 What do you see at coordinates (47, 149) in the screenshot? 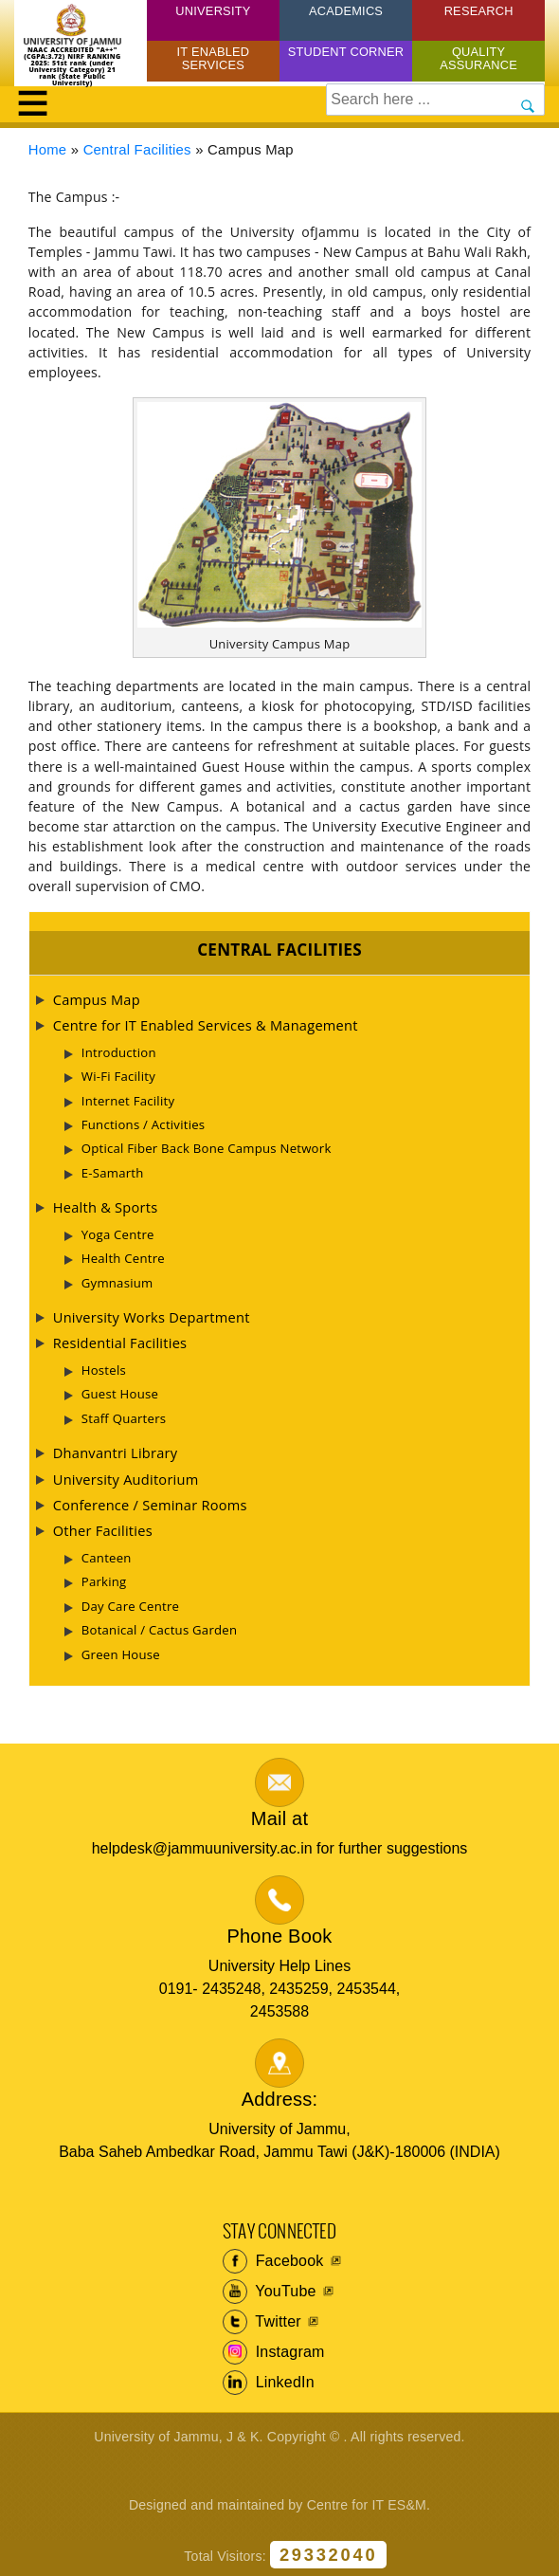
I see `Home` at bounding box center [47, 149].